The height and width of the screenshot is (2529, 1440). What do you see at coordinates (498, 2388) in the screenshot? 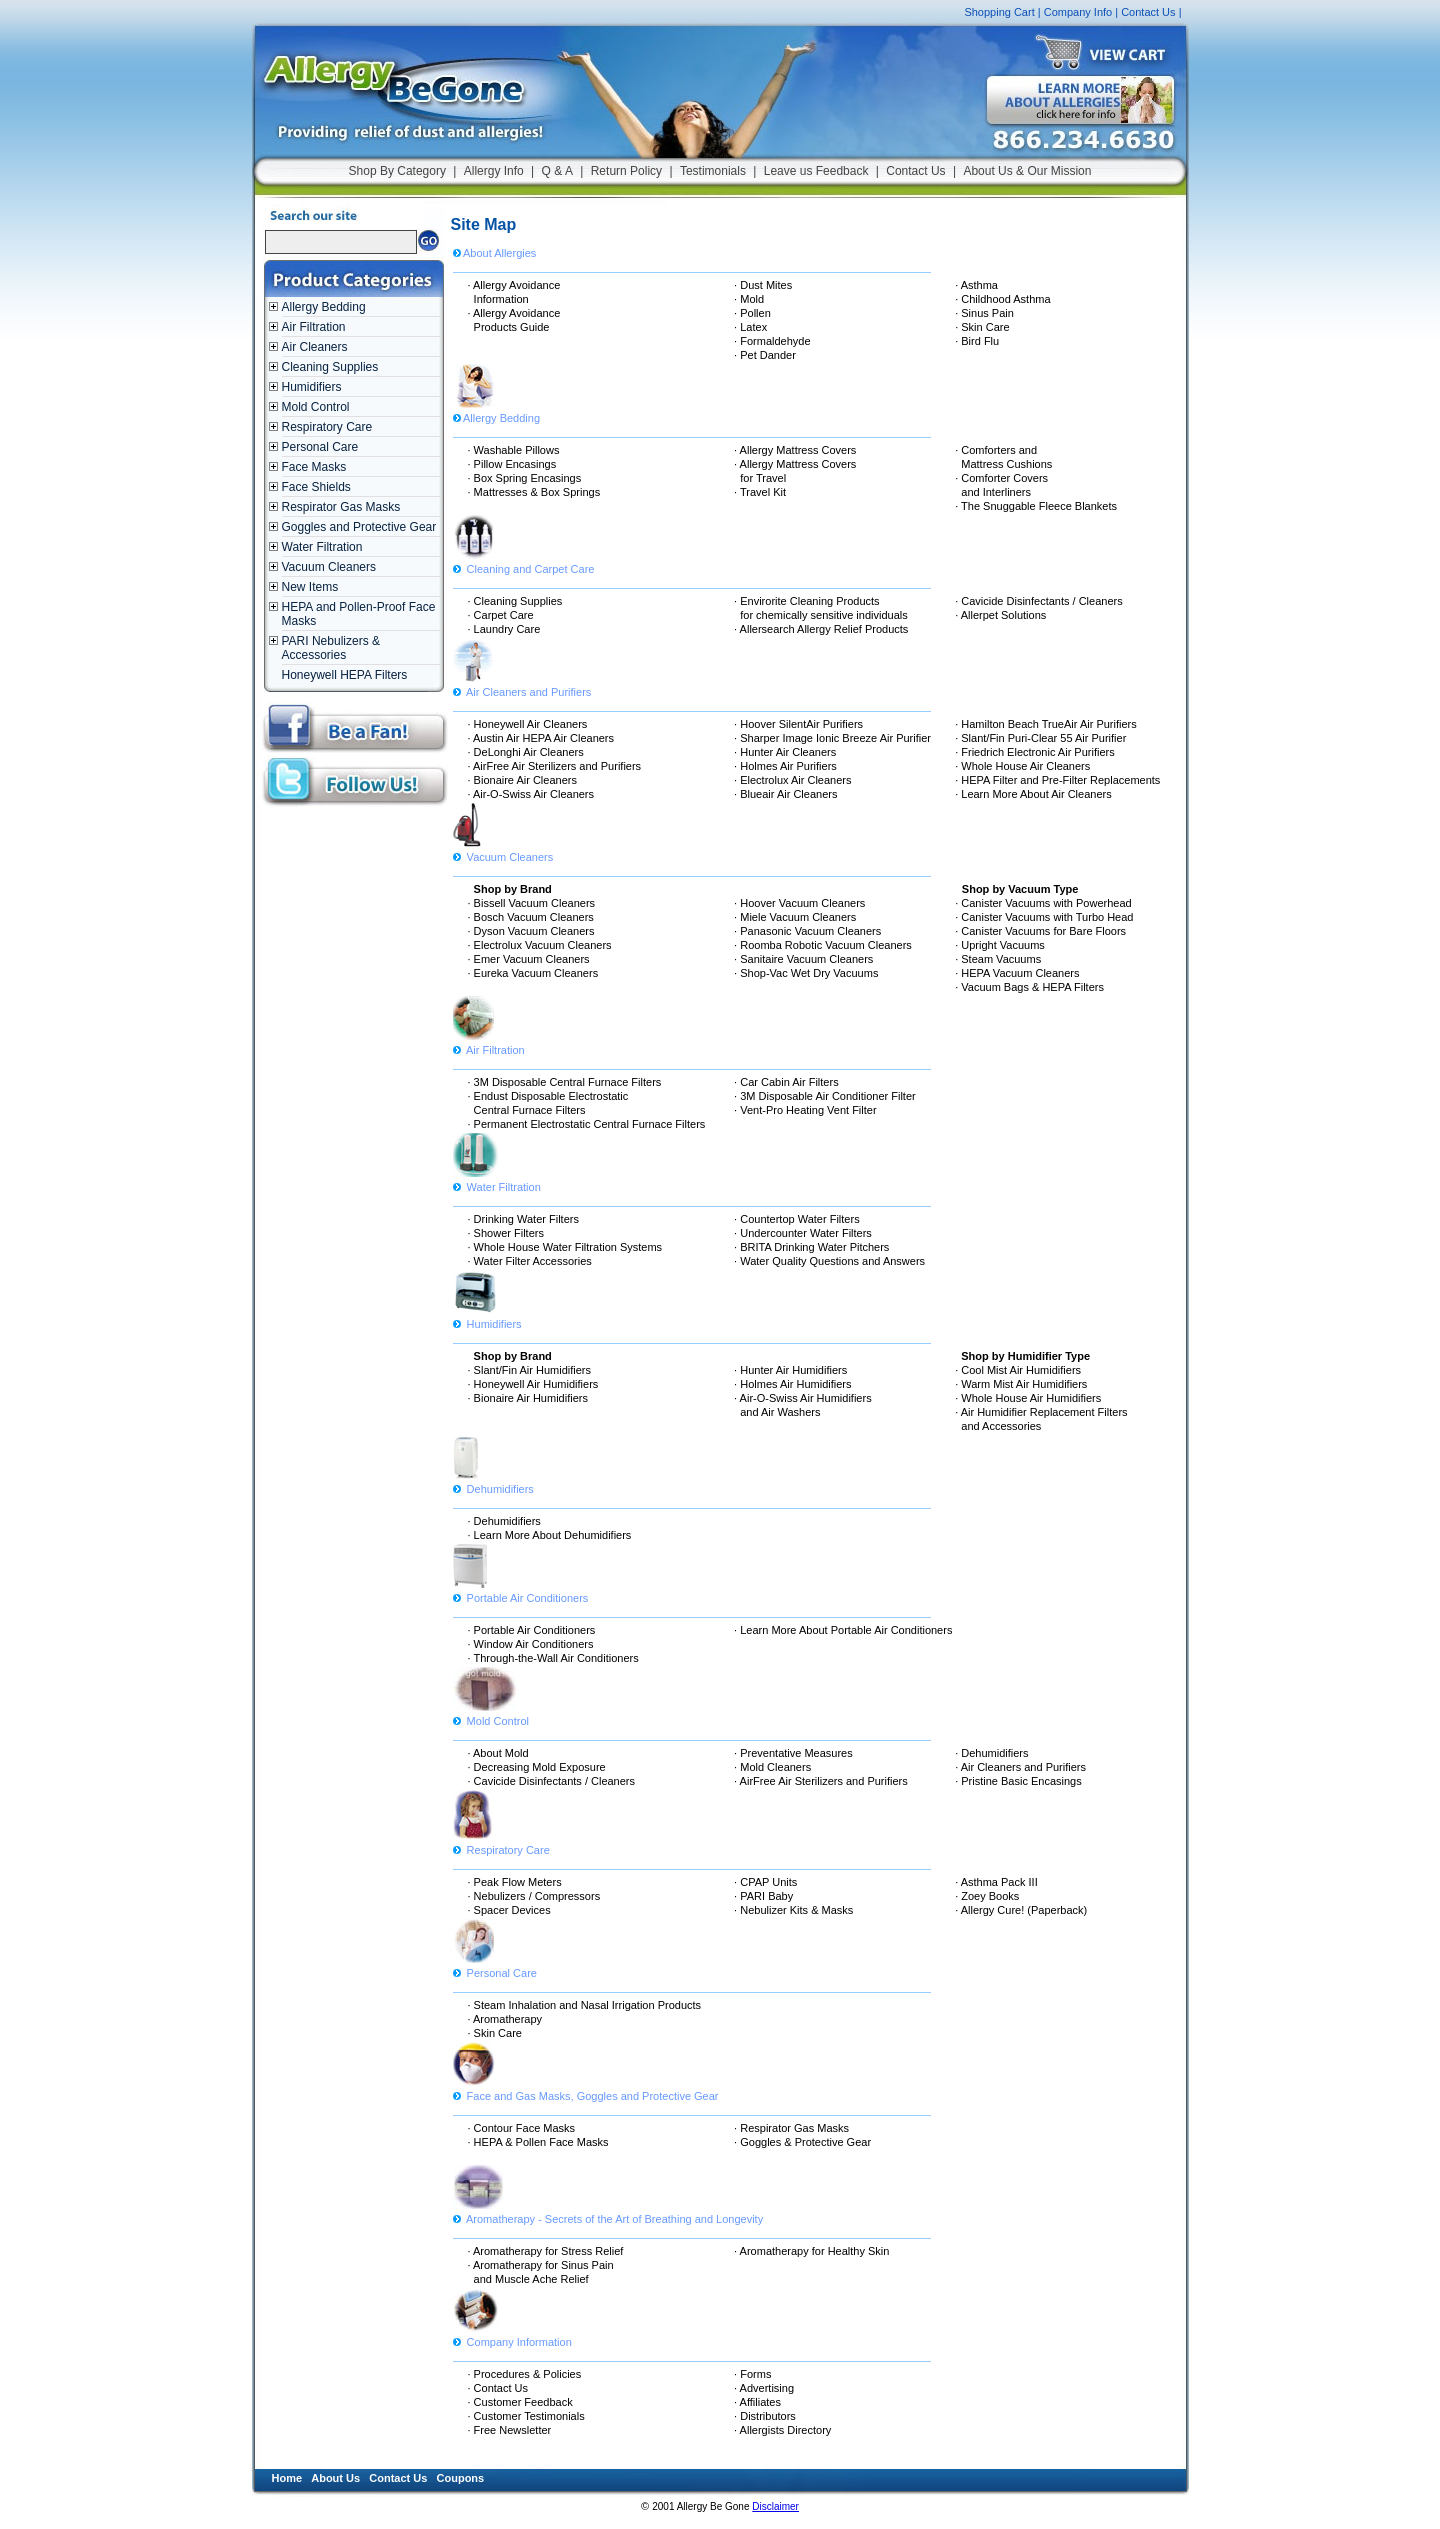
I see `· Contact Us` at bounding box center [498, 2388].